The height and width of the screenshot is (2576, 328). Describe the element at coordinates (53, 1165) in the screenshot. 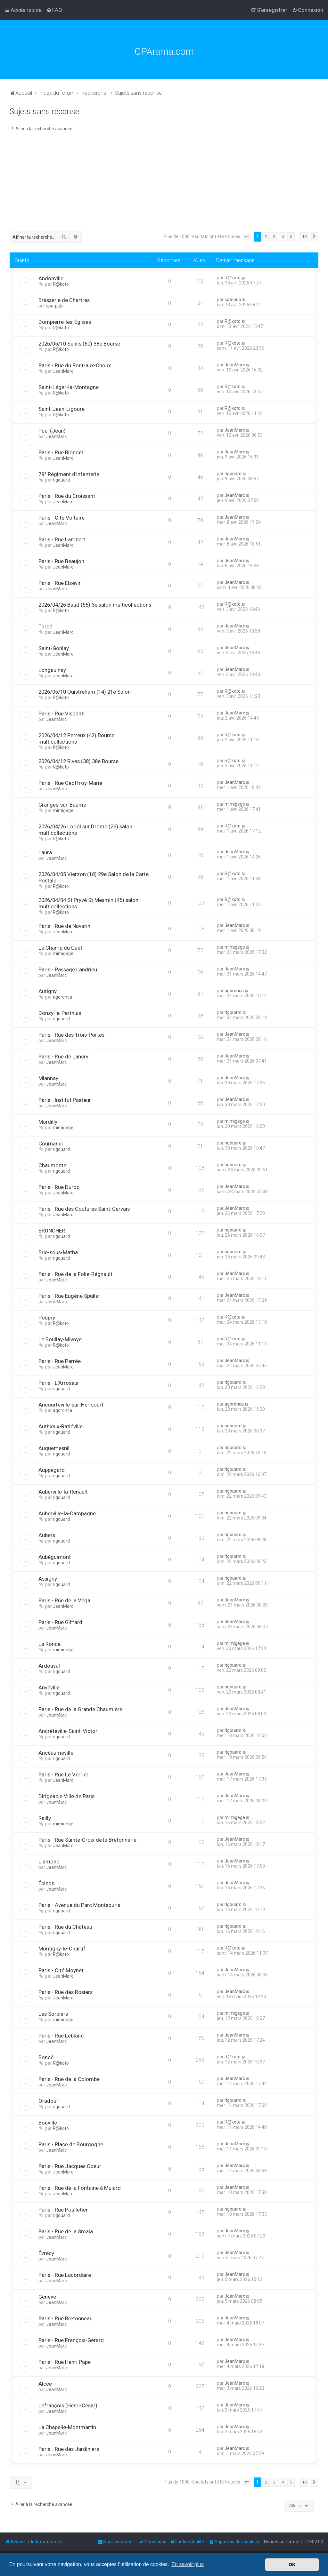

I see `Chaumontel` at that location.